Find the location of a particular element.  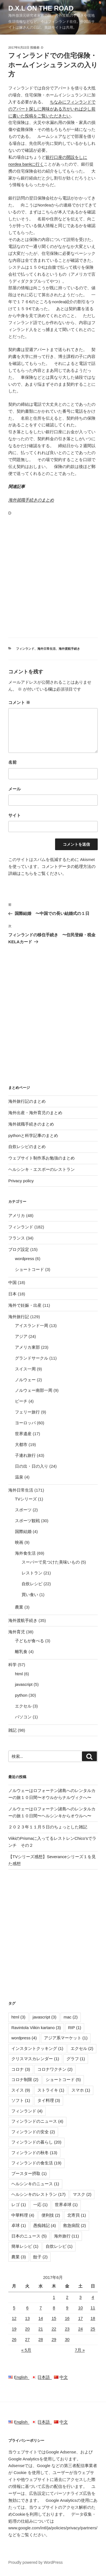

コメント is located at coordinates (19, 702).